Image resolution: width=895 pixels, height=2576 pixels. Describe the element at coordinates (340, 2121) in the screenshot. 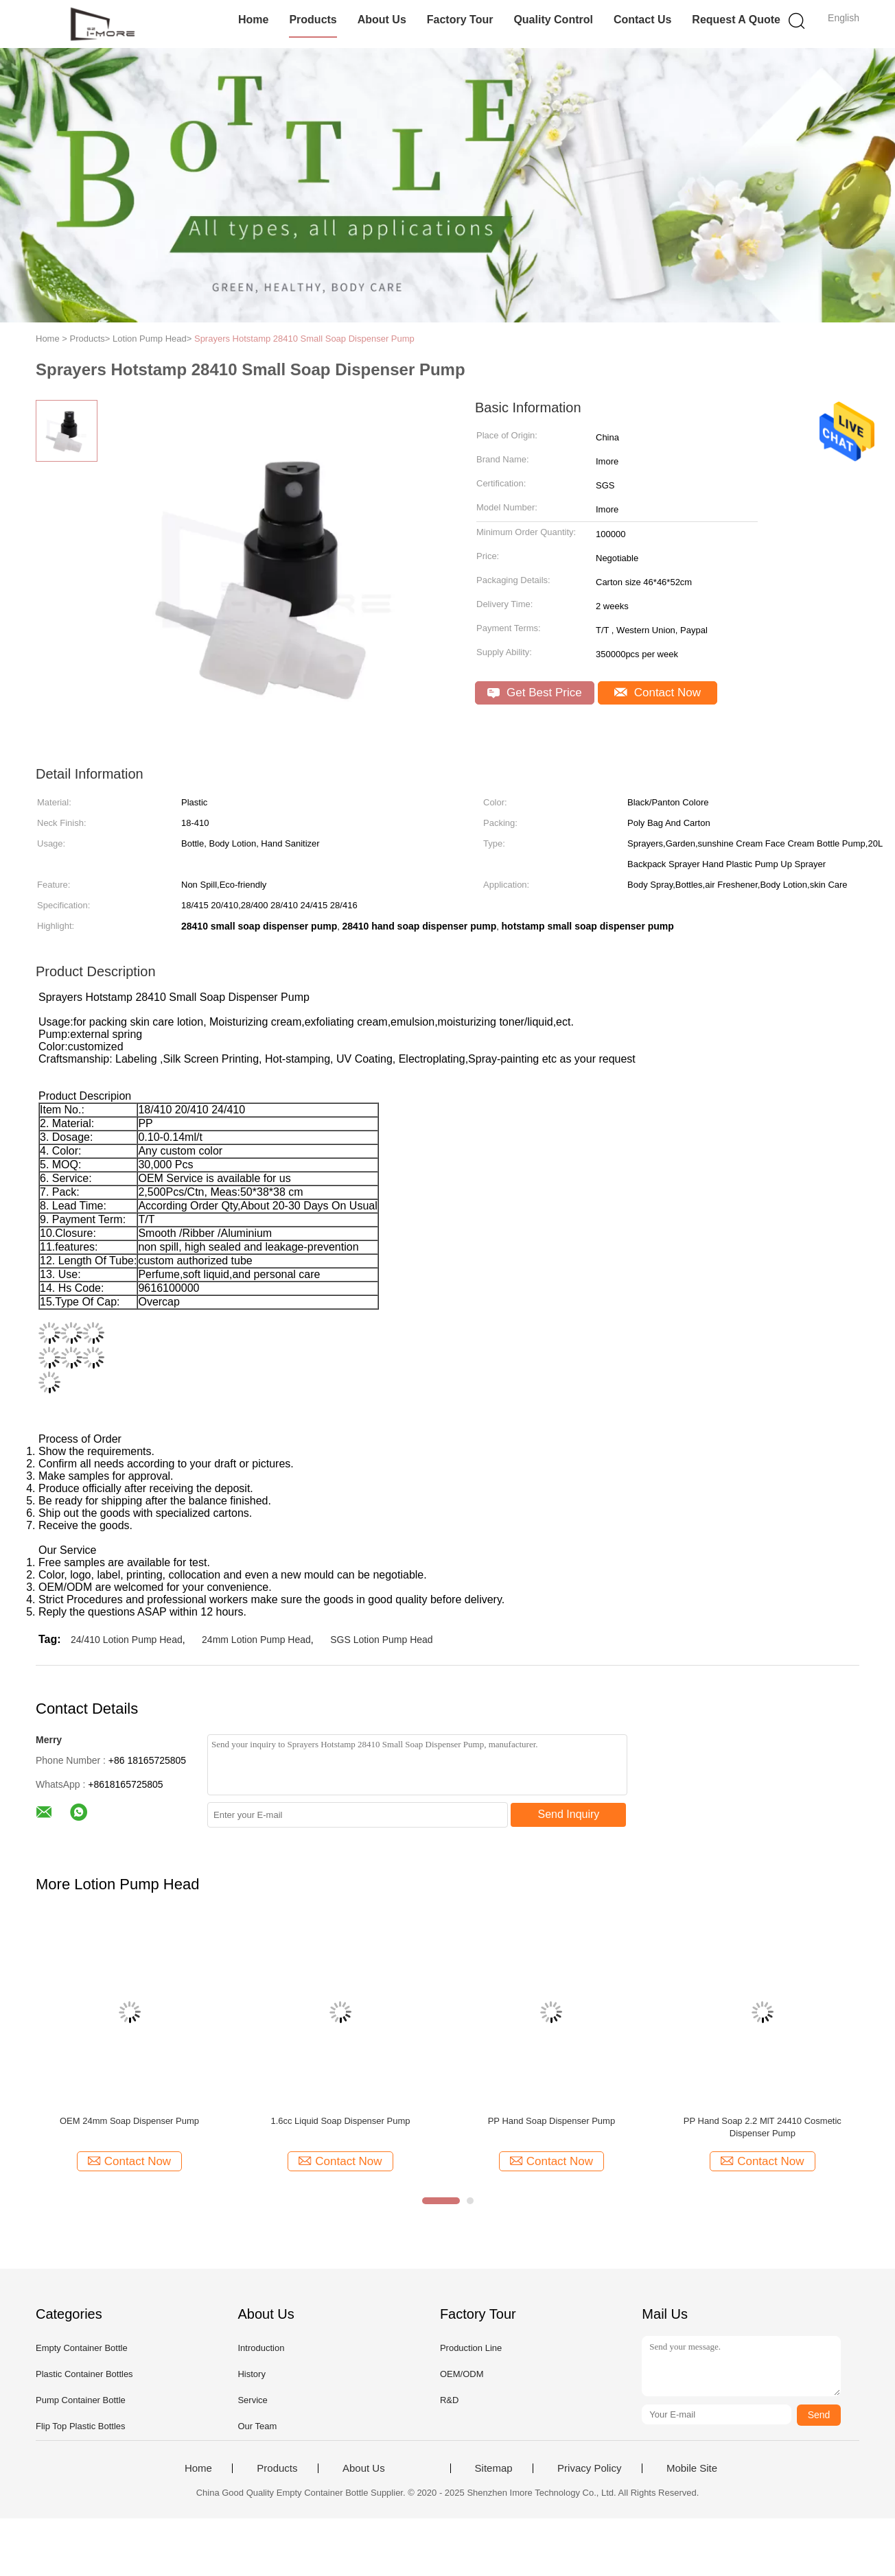

I see `1.6cc Liquid Soap Dispenser Pump` at that location.